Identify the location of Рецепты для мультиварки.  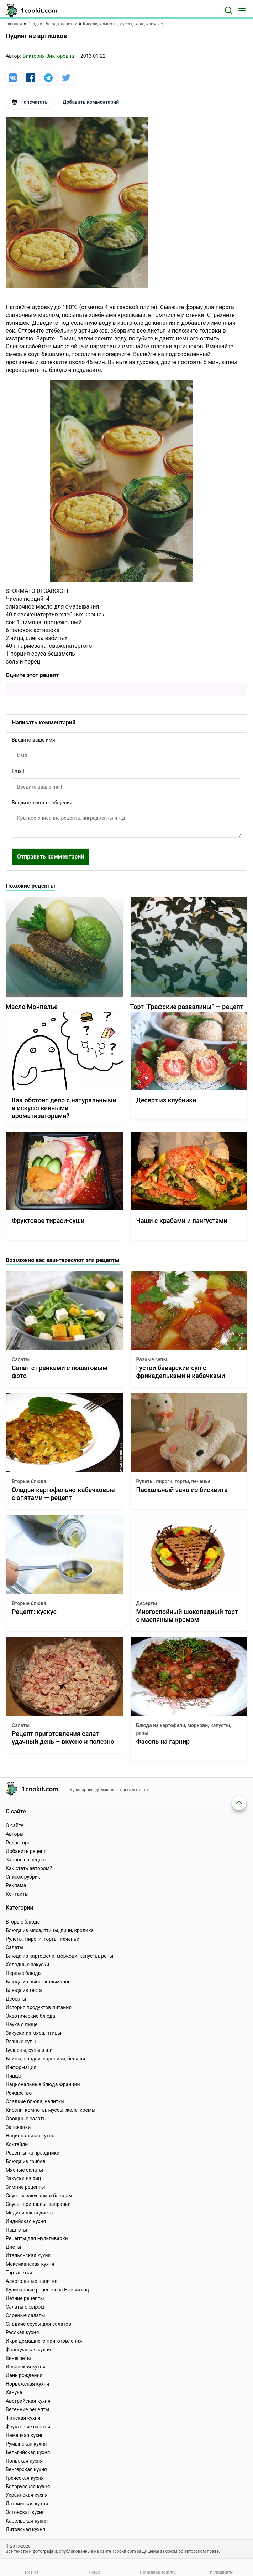
(37, 2238).